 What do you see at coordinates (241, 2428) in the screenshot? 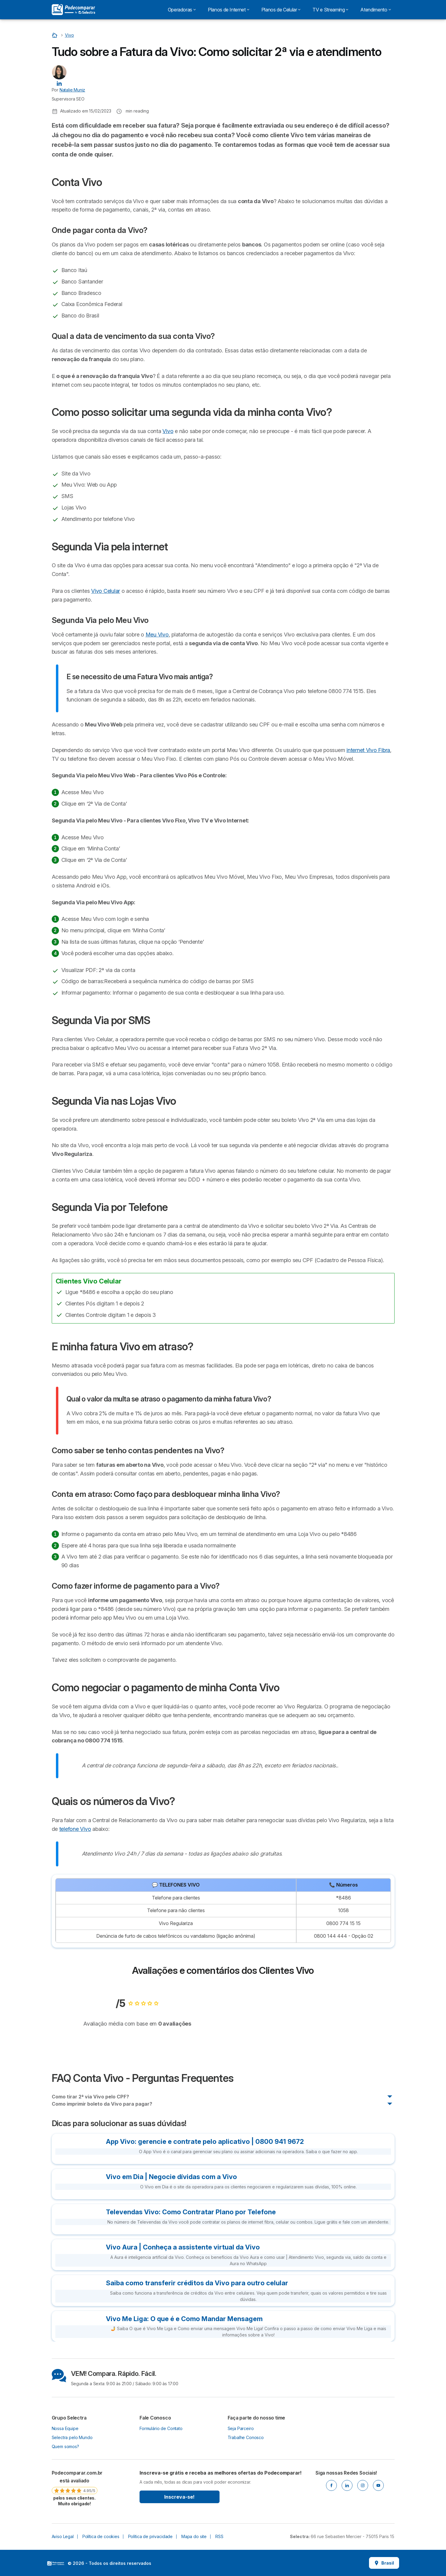
I see `Seja Parceiro` at bounding box center [241, 2428].